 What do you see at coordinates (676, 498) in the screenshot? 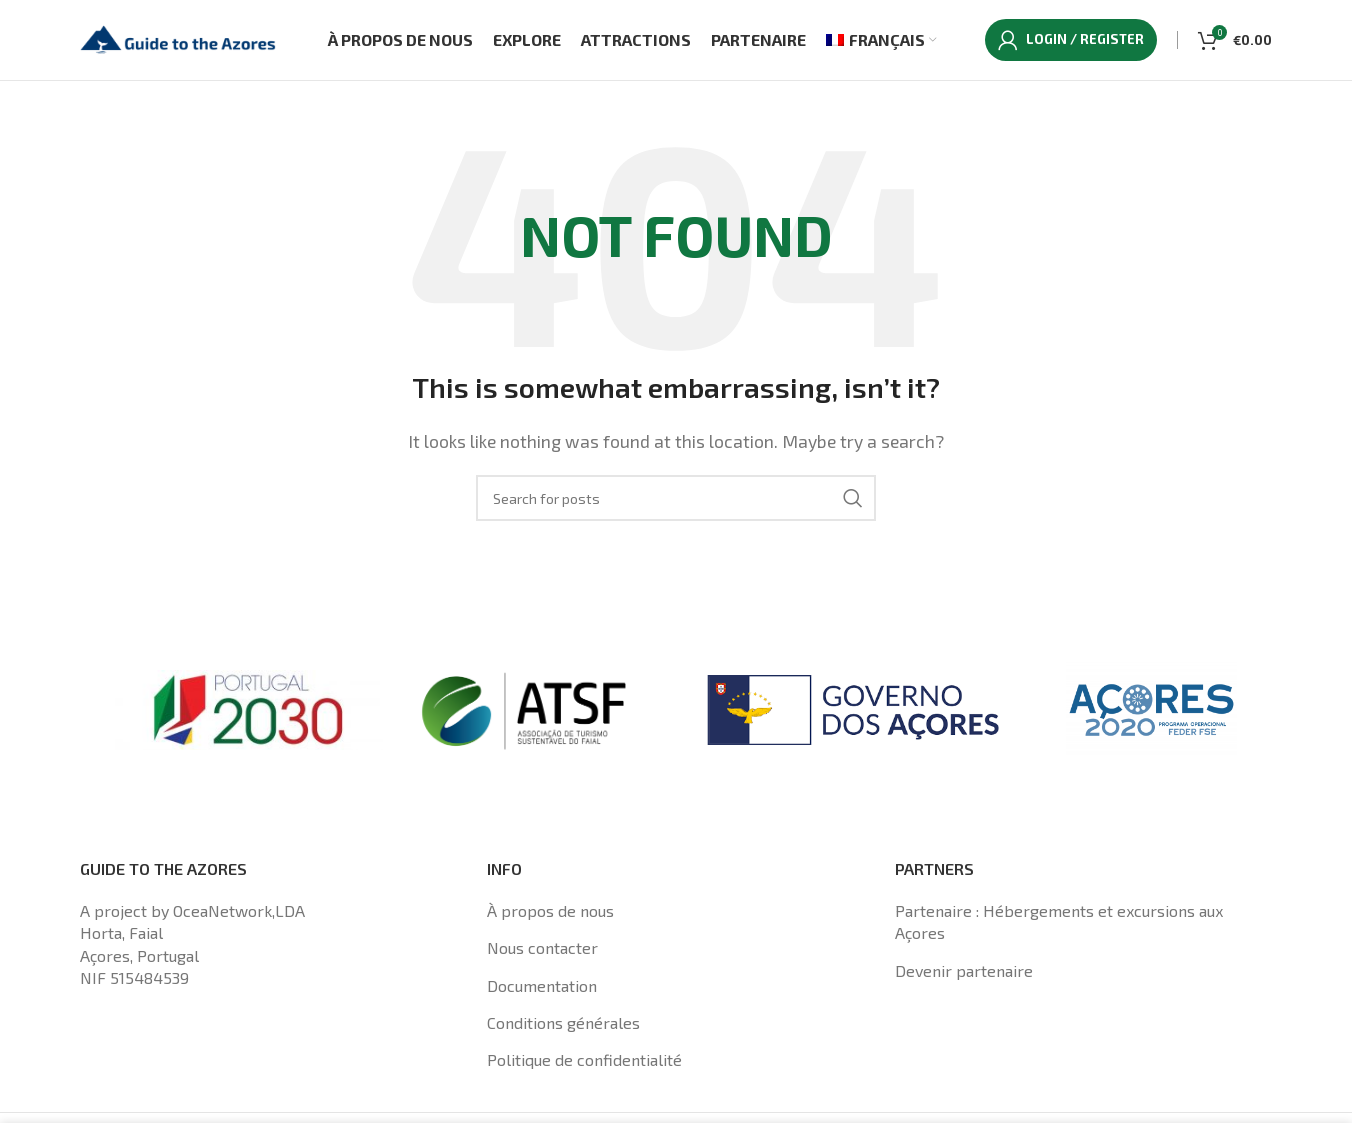
I see `[Search]` at bounding box center [676, 498].